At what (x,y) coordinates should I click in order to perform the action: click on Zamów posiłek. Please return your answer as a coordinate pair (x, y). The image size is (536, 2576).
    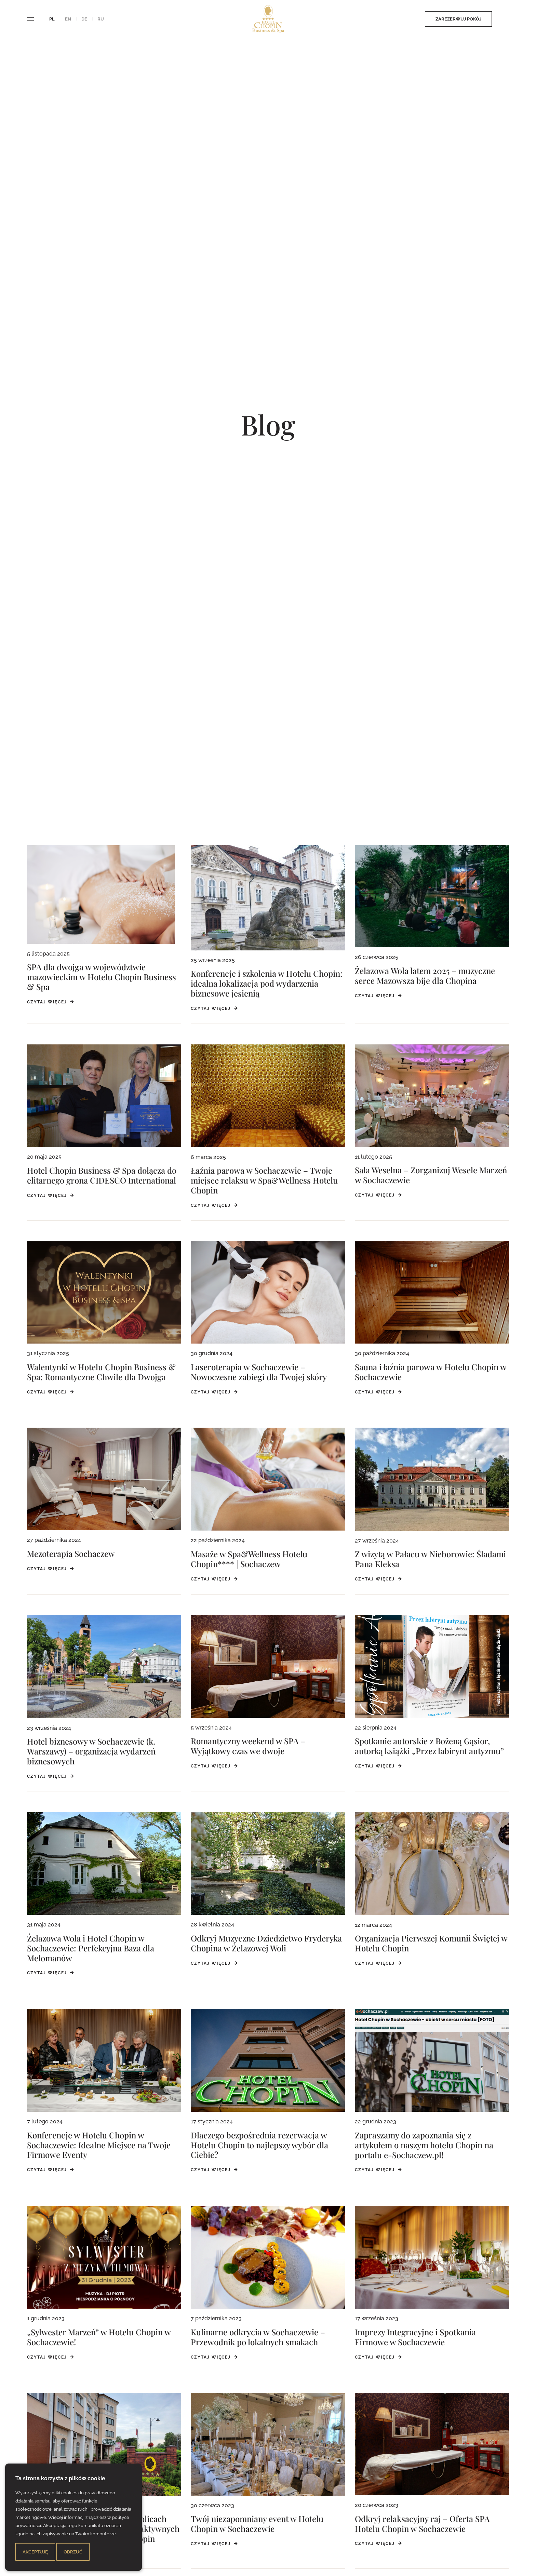
    Looking at the image, I should click on (487, 19).